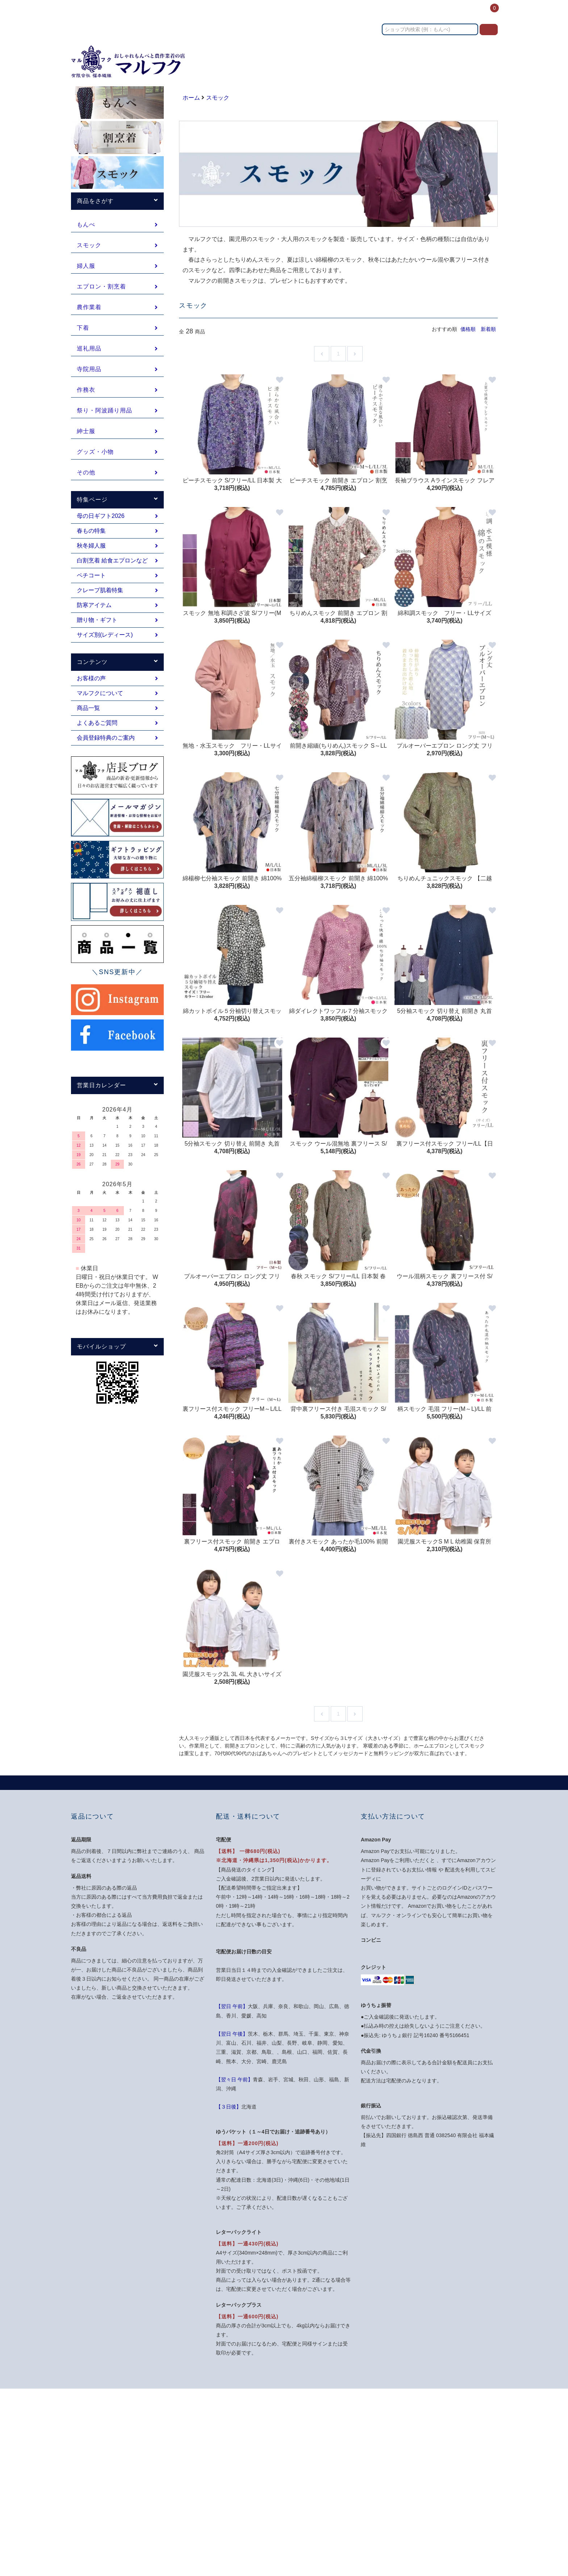 Image resolution: width=568 pixels, height=2576 pixels. Describe the element at coordinates (303, 2453) in the screenshot. I see `返品について` at that location.